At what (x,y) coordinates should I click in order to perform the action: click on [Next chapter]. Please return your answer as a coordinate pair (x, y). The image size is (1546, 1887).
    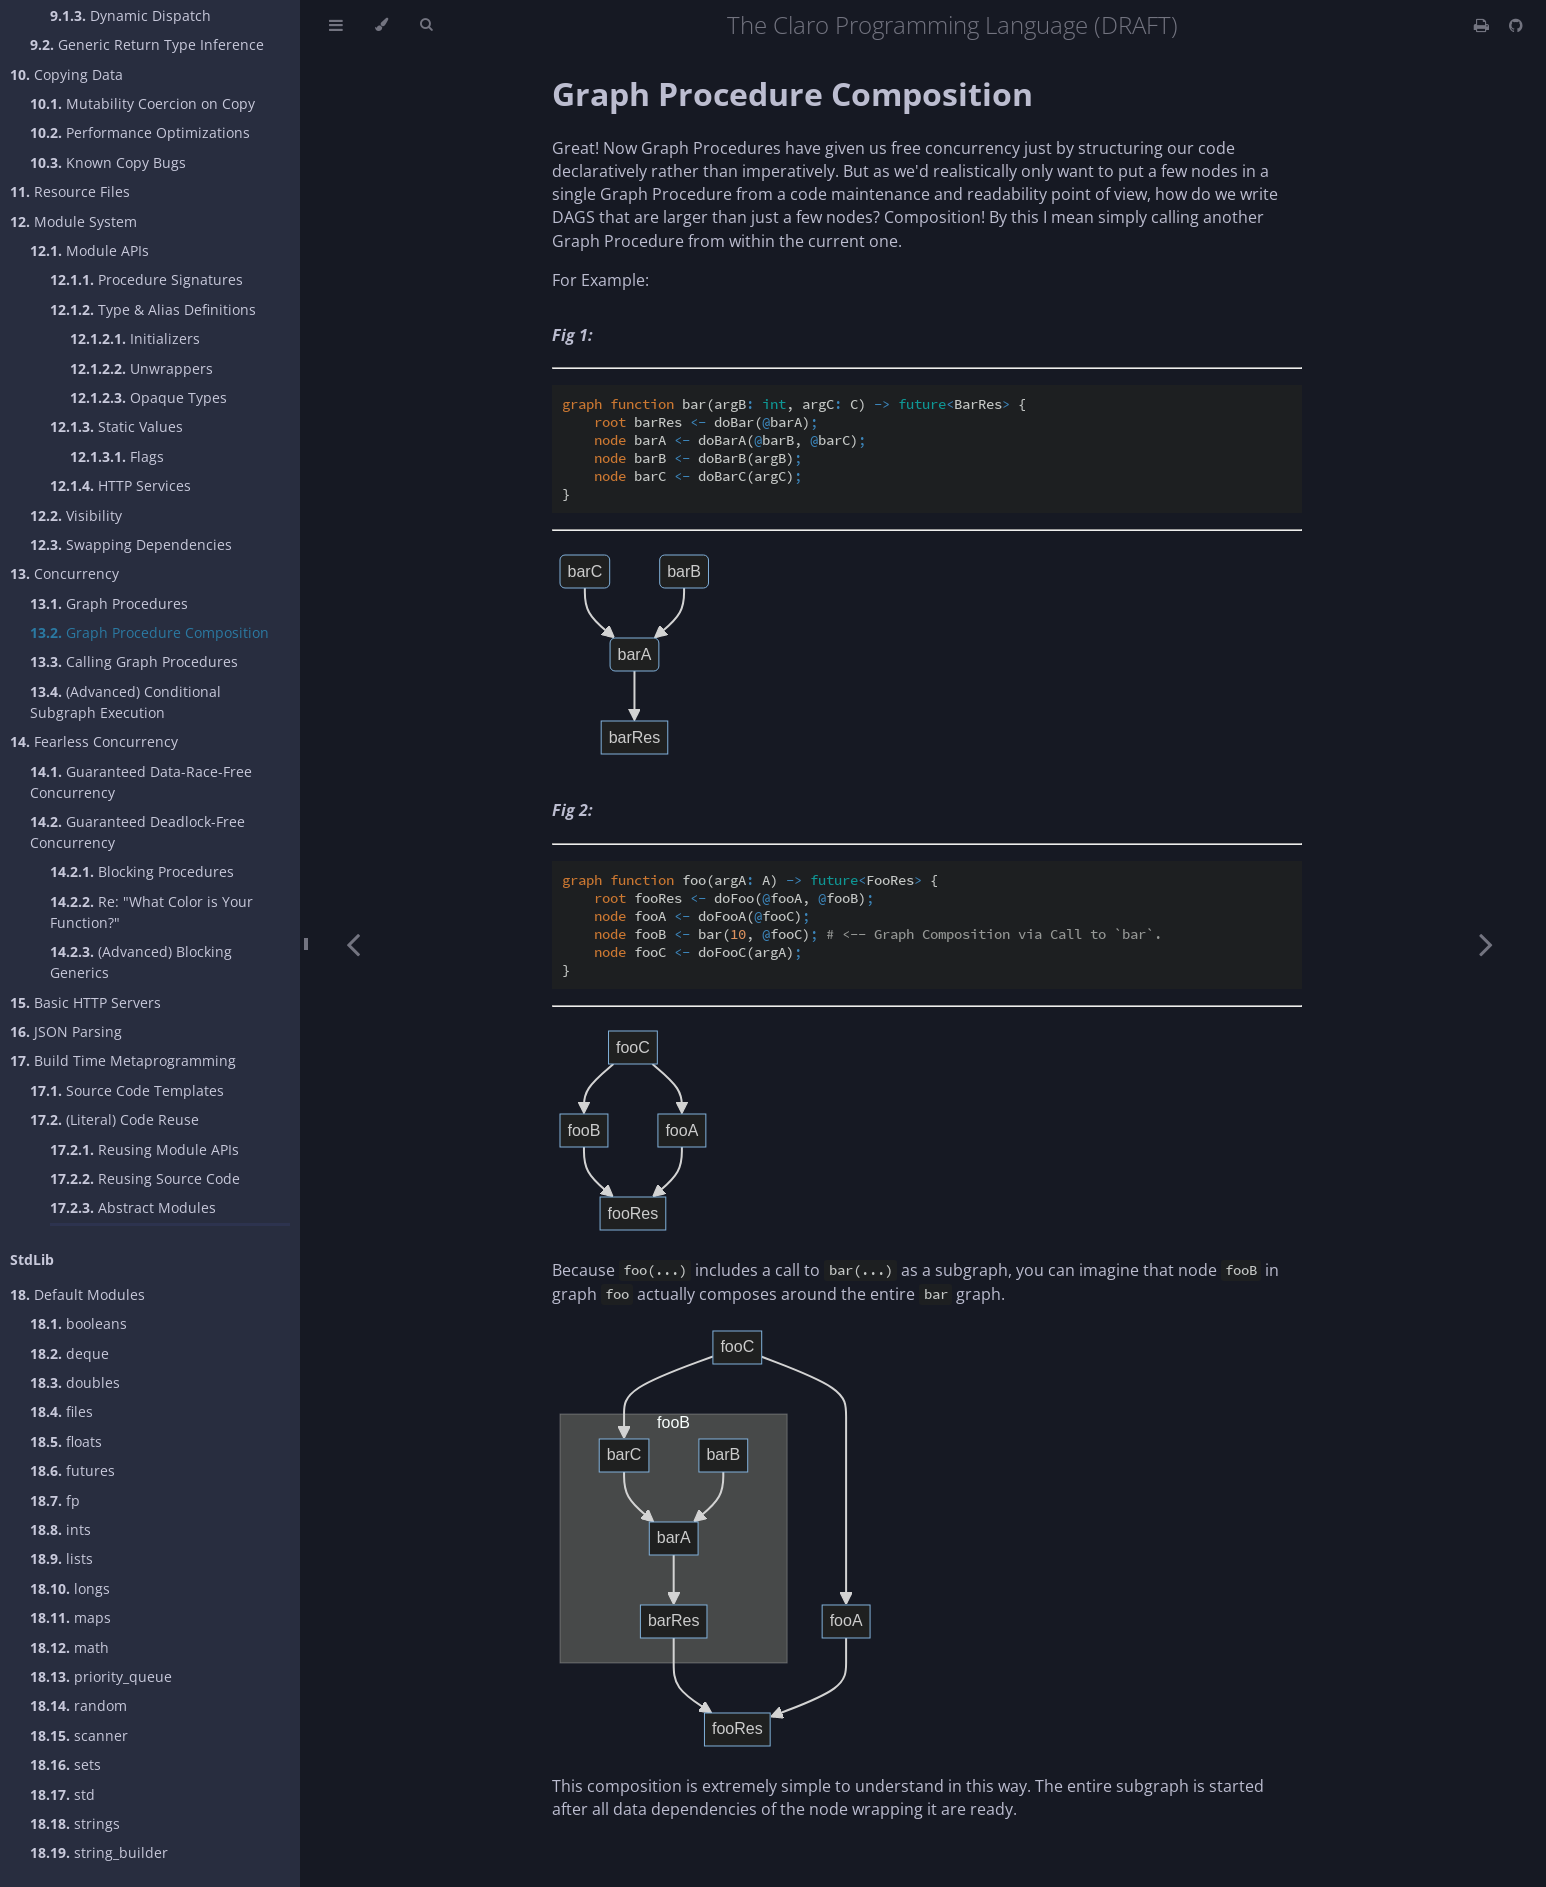
    Looking at the image, I should click on (1486, 943).